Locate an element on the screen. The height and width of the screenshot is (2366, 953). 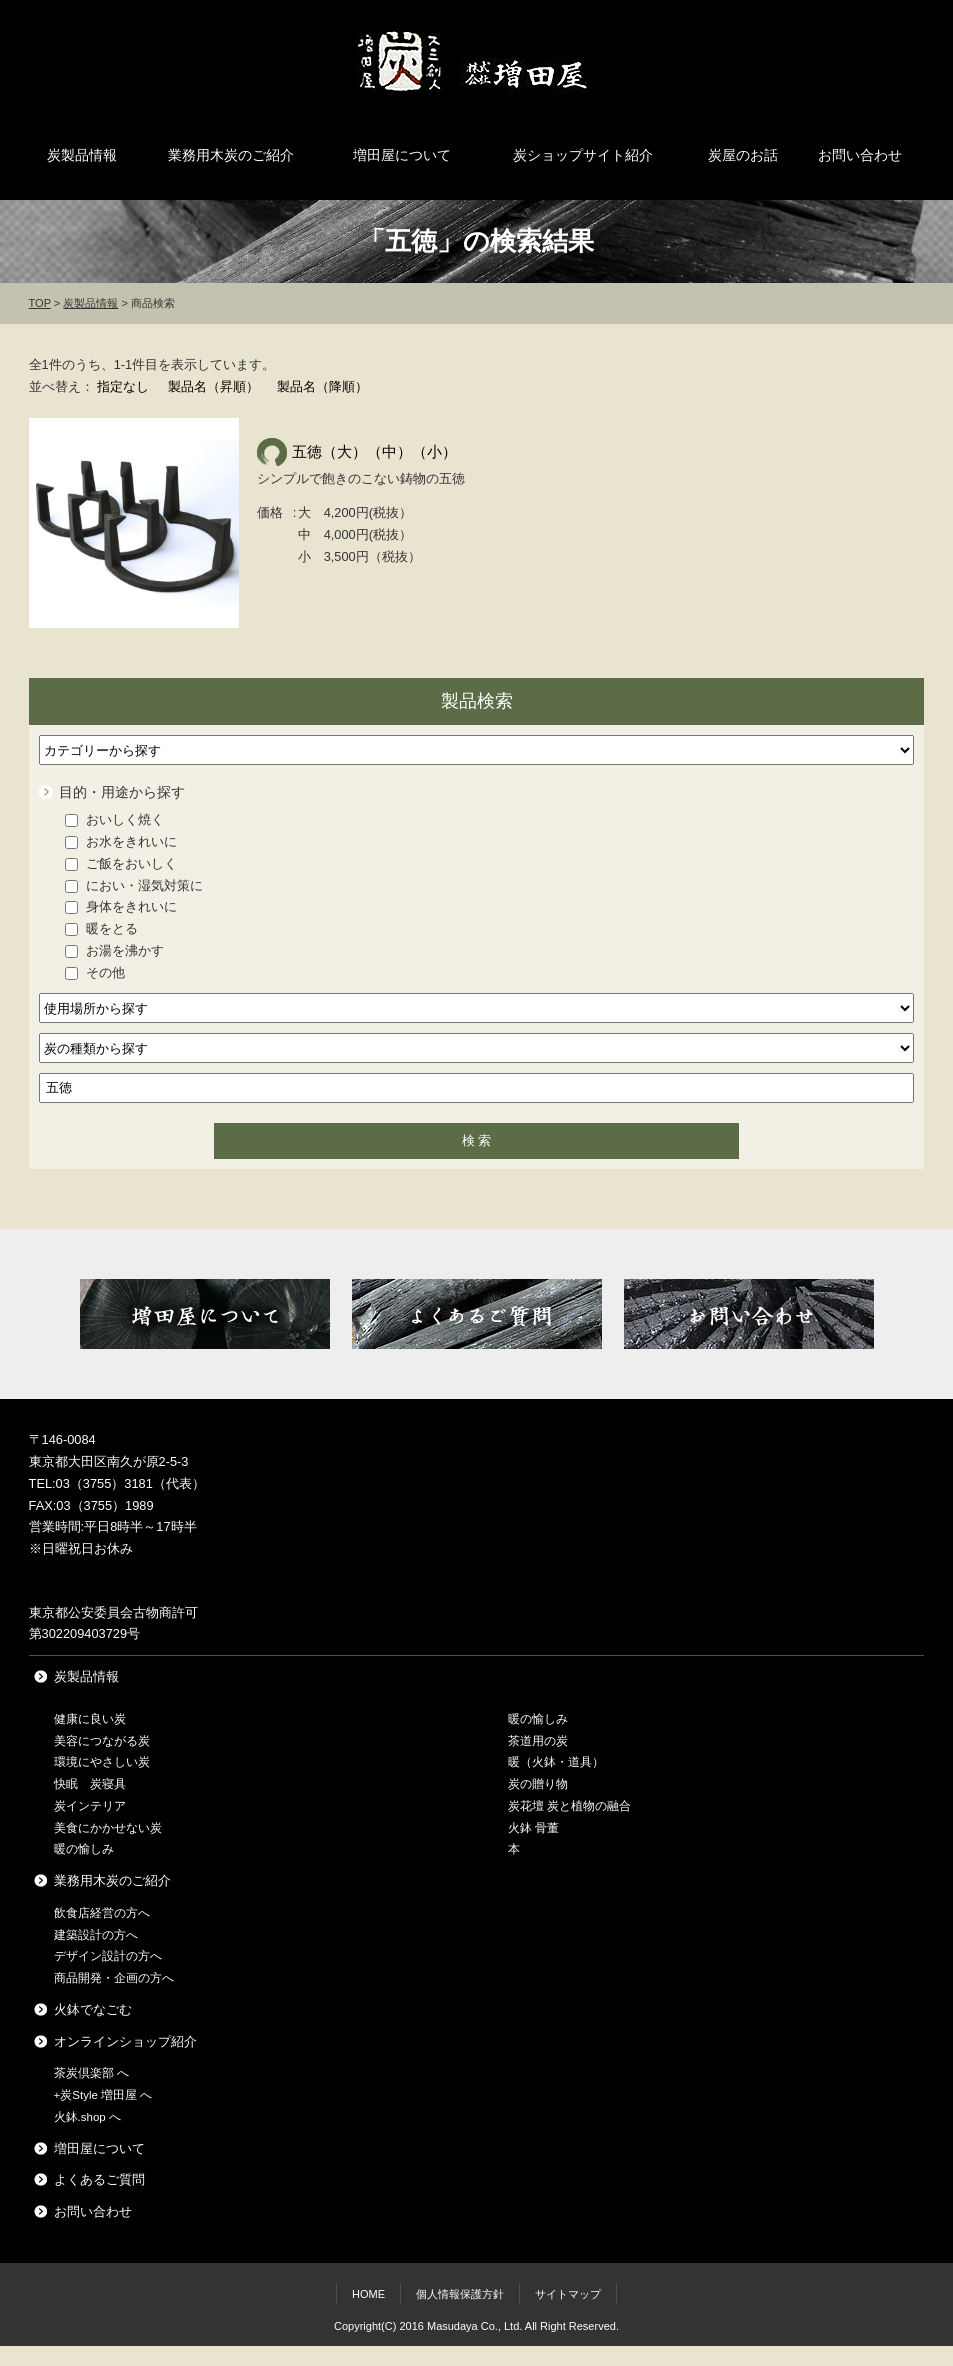
オンラインショップ紹介 is located at coordinates (125, 2041).